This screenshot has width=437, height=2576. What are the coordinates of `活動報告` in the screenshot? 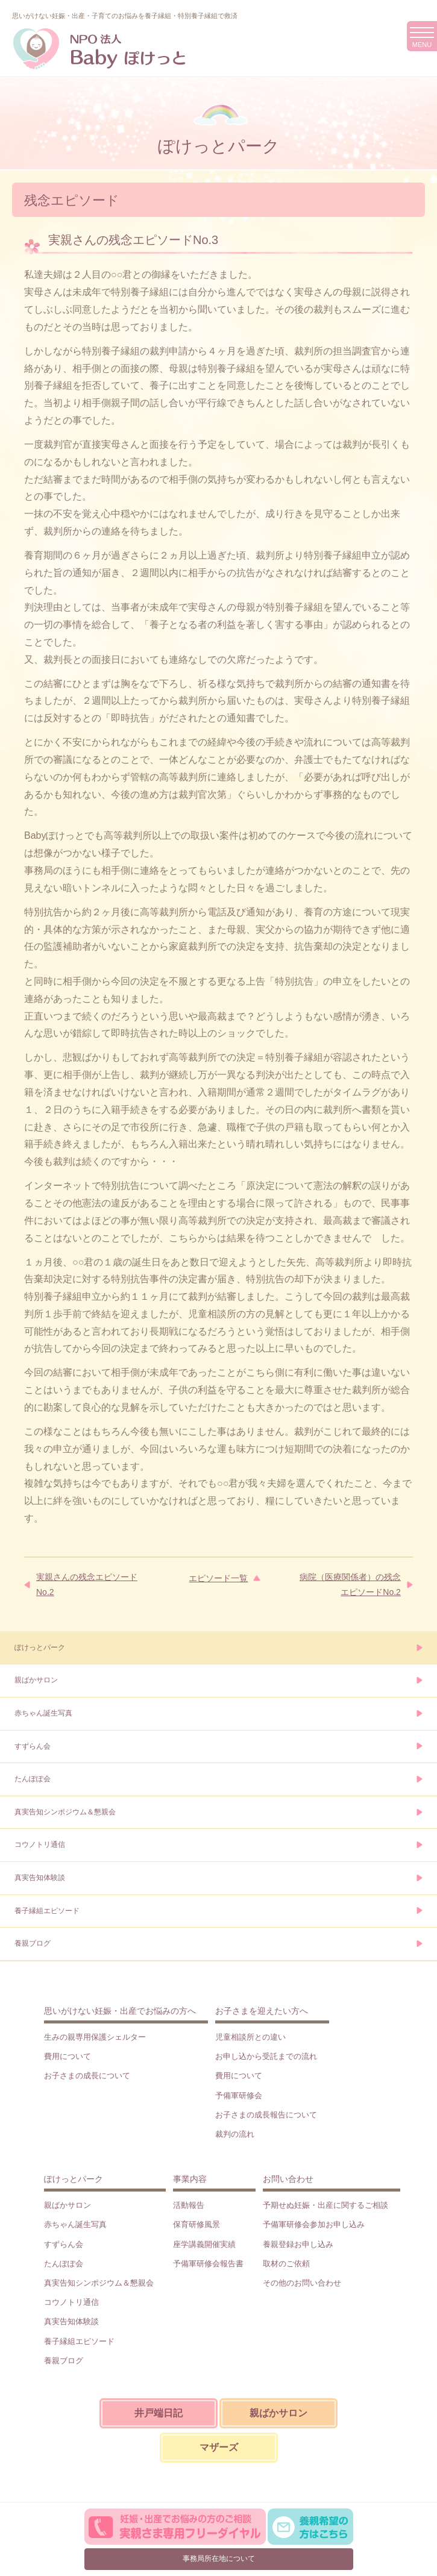 It's located at (188, 2205).